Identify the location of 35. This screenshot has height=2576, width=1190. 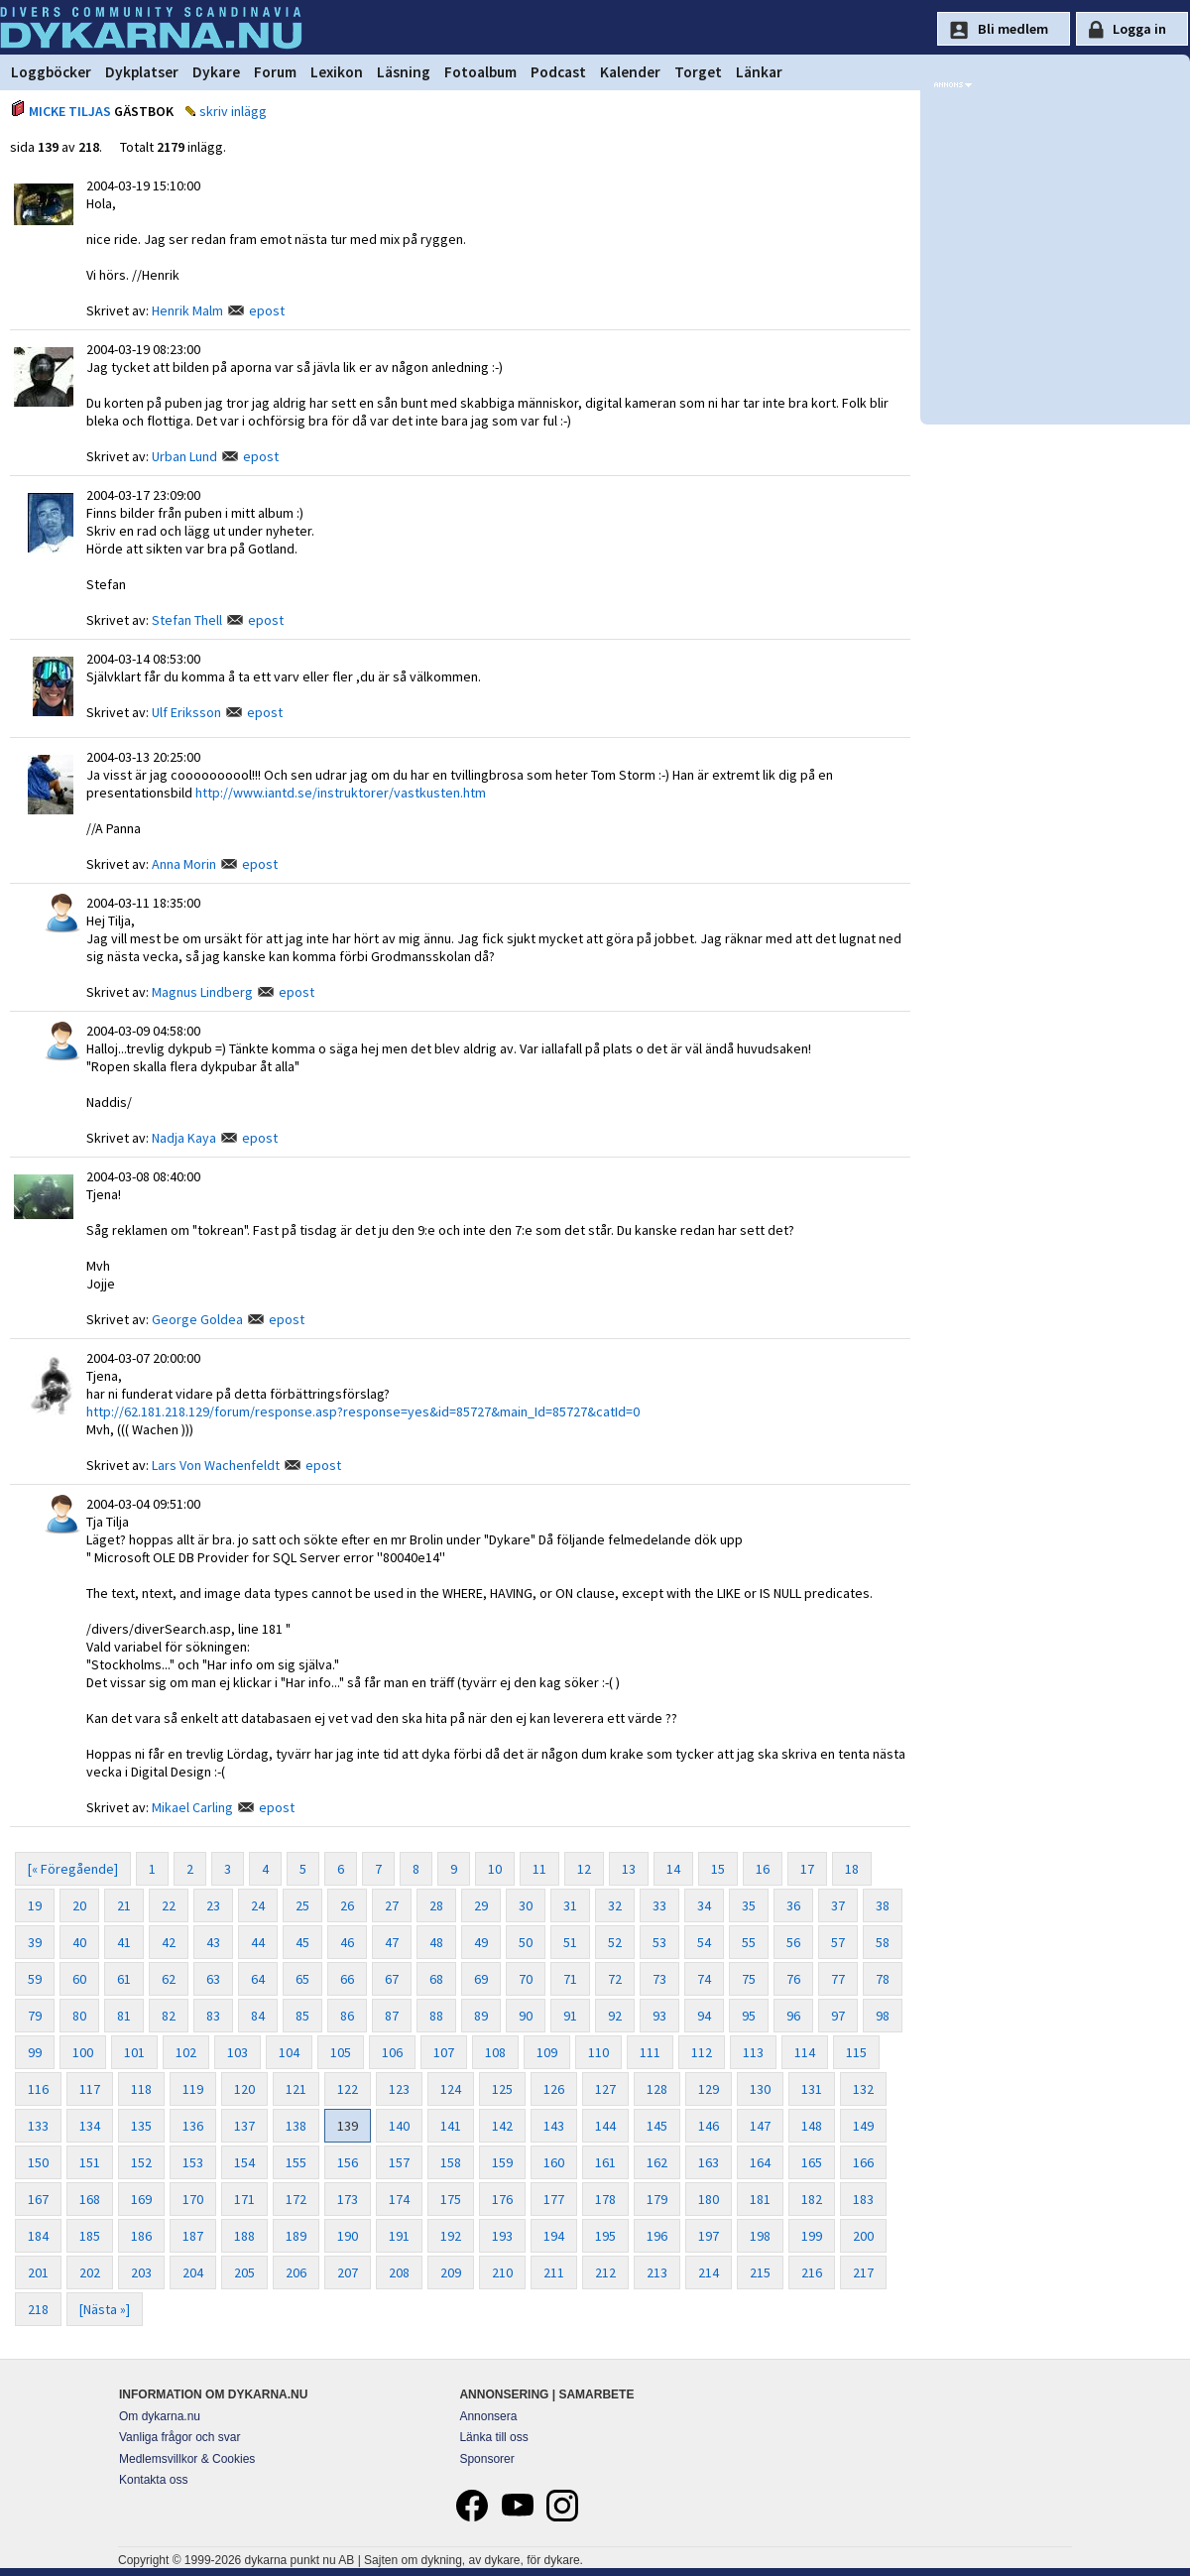
(749, 1905).